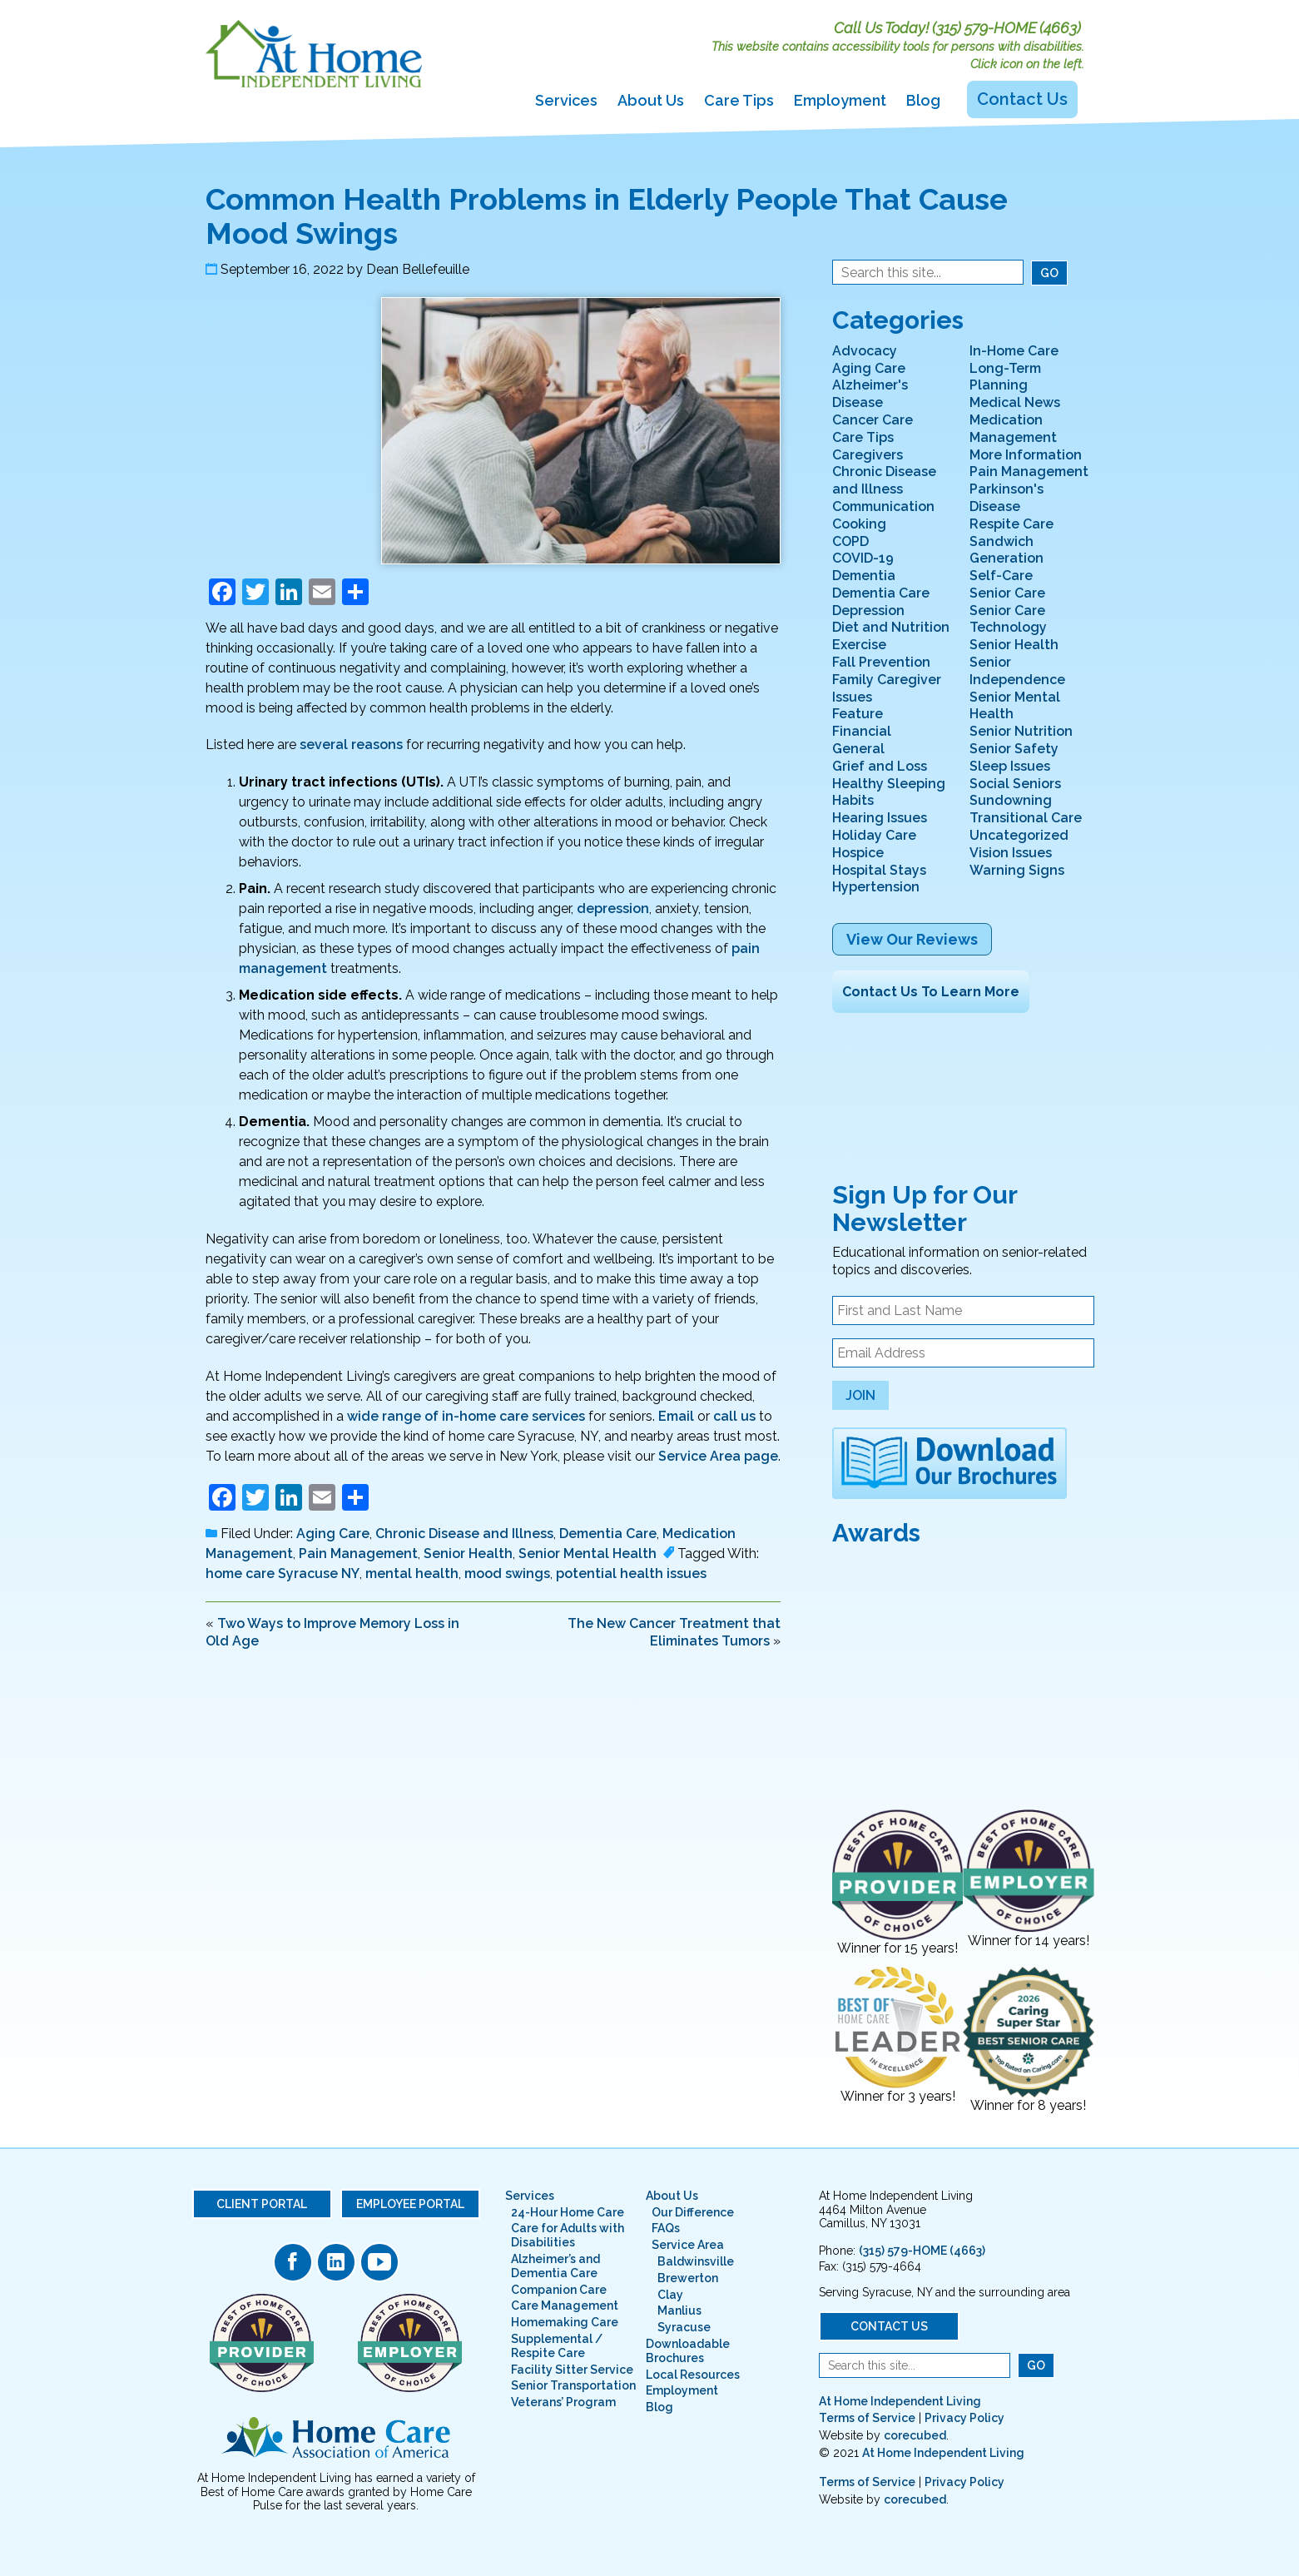  What do you see at coordinates (868, 610) in the screenshot?
I see `Depression` at bounding box center [868, 610].